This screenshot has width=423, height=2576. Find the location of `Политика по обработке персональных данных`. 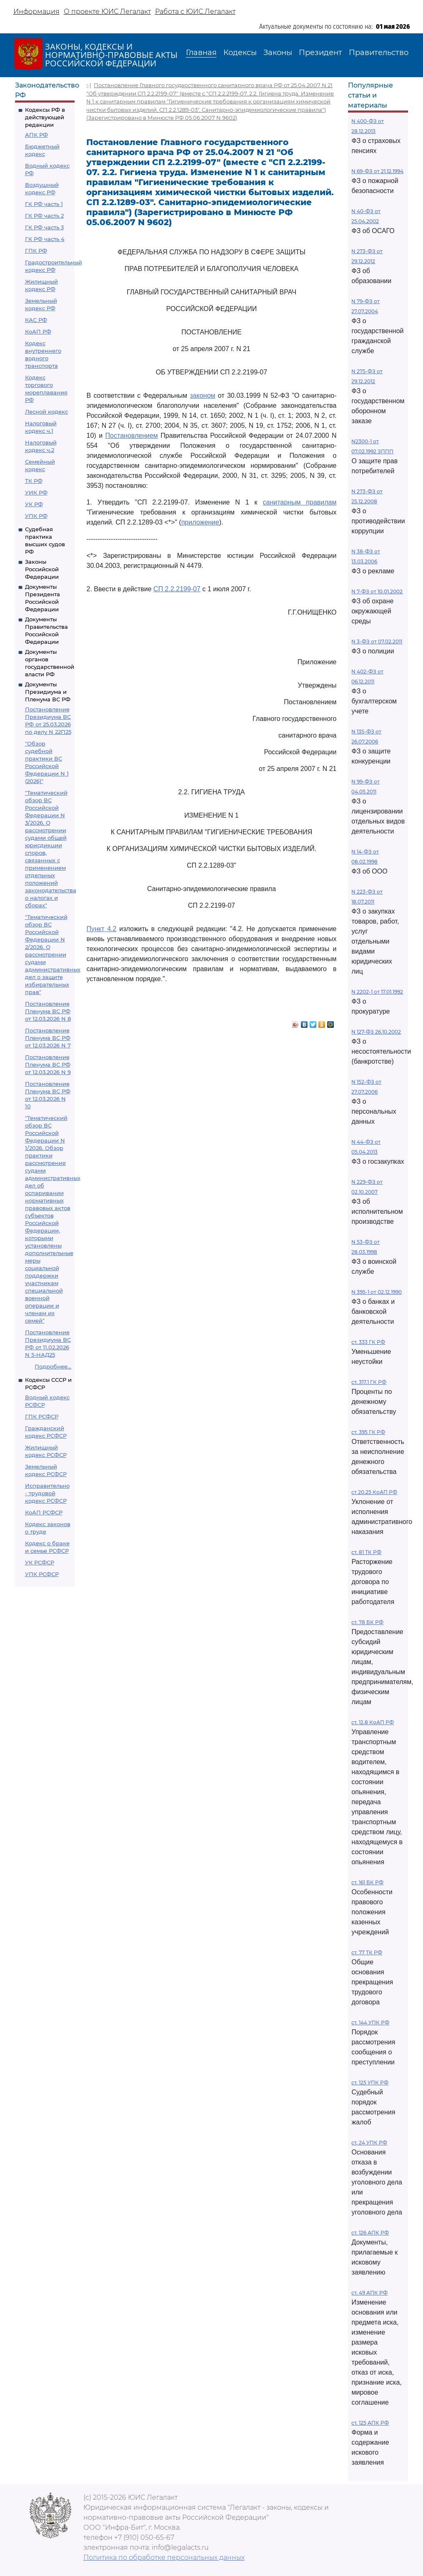

Политика по обработке персональных данных is located at coordinates (164, 2557).